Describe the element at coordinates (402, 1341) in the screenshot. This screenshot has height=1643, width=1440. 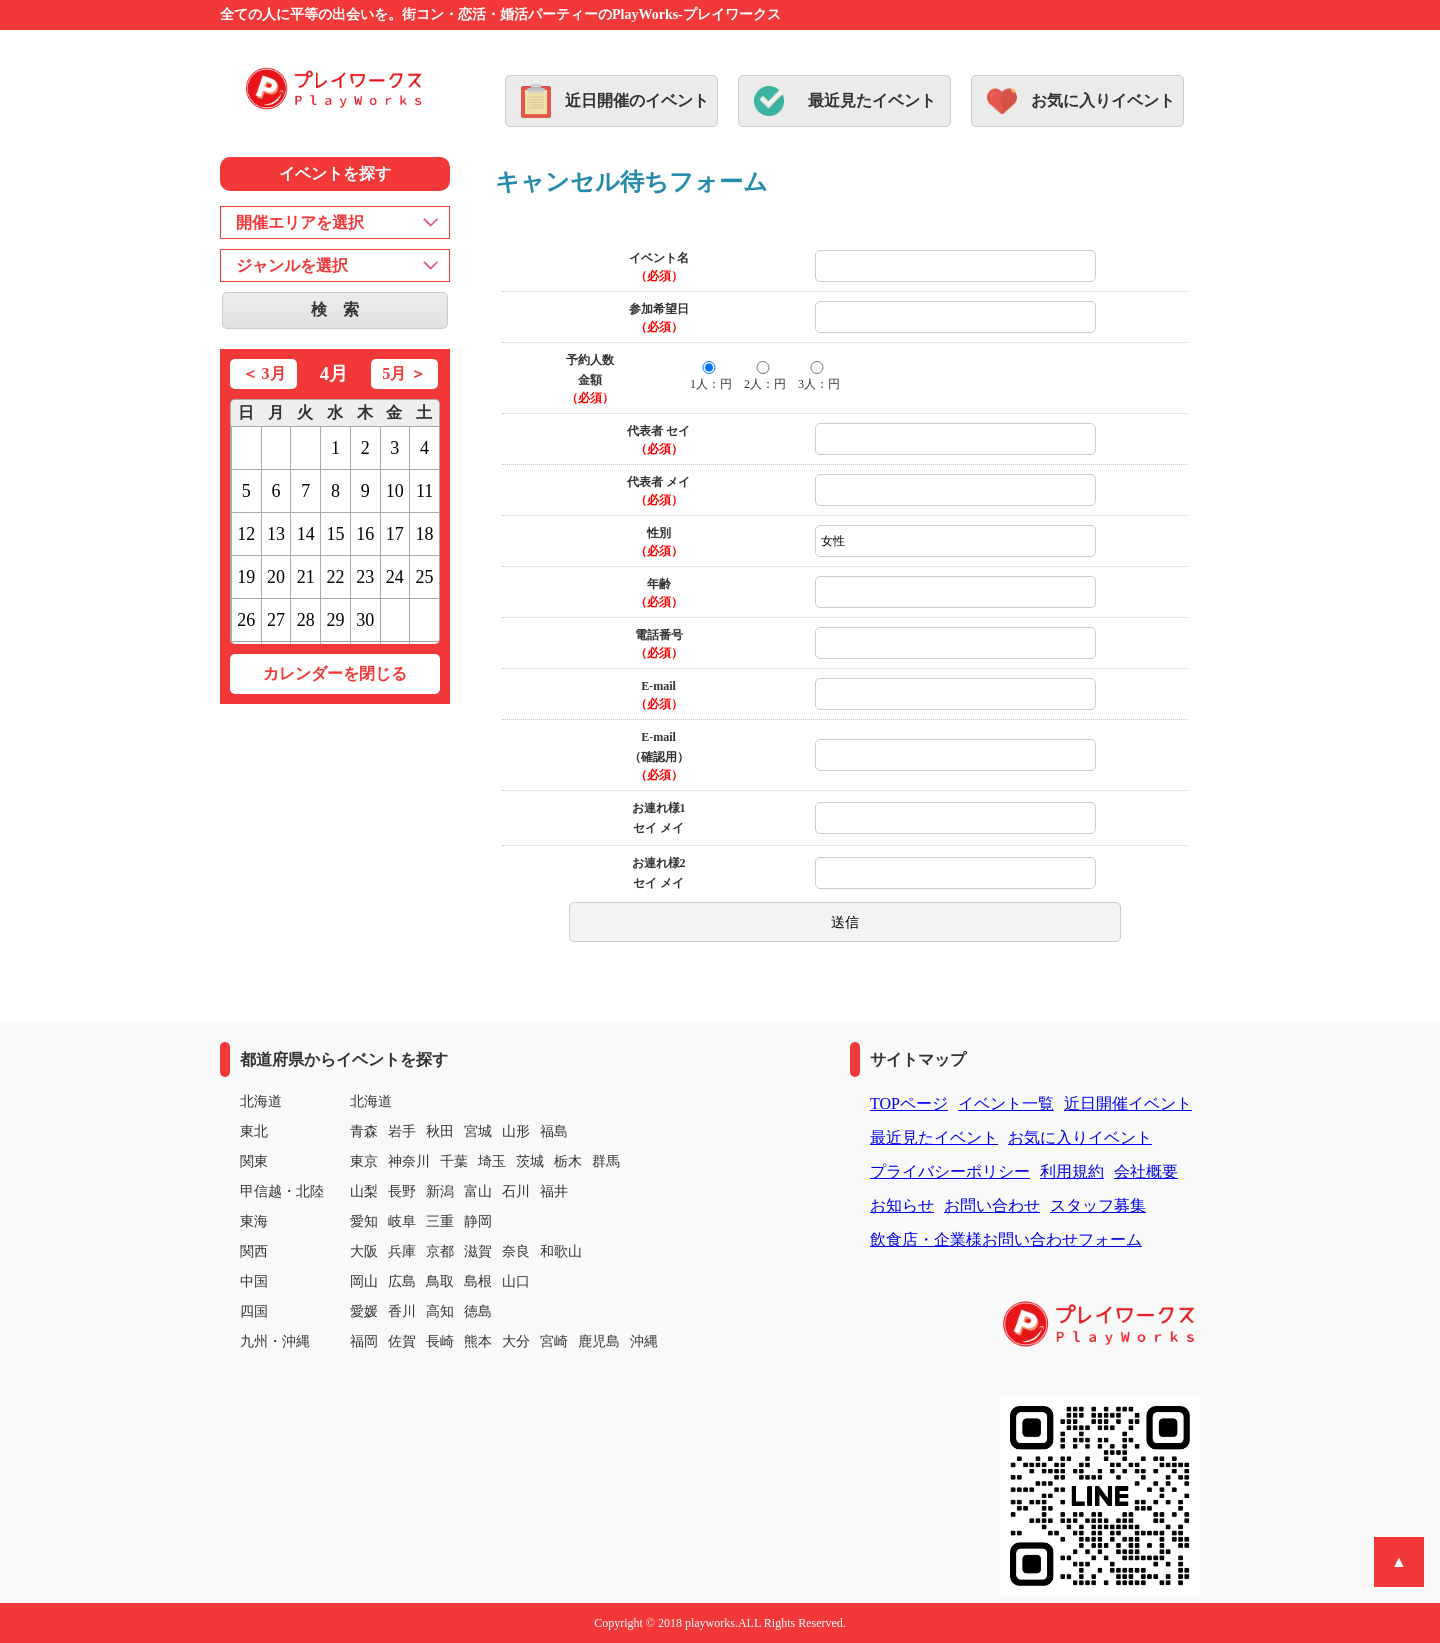
I see `佐賀` at that location.